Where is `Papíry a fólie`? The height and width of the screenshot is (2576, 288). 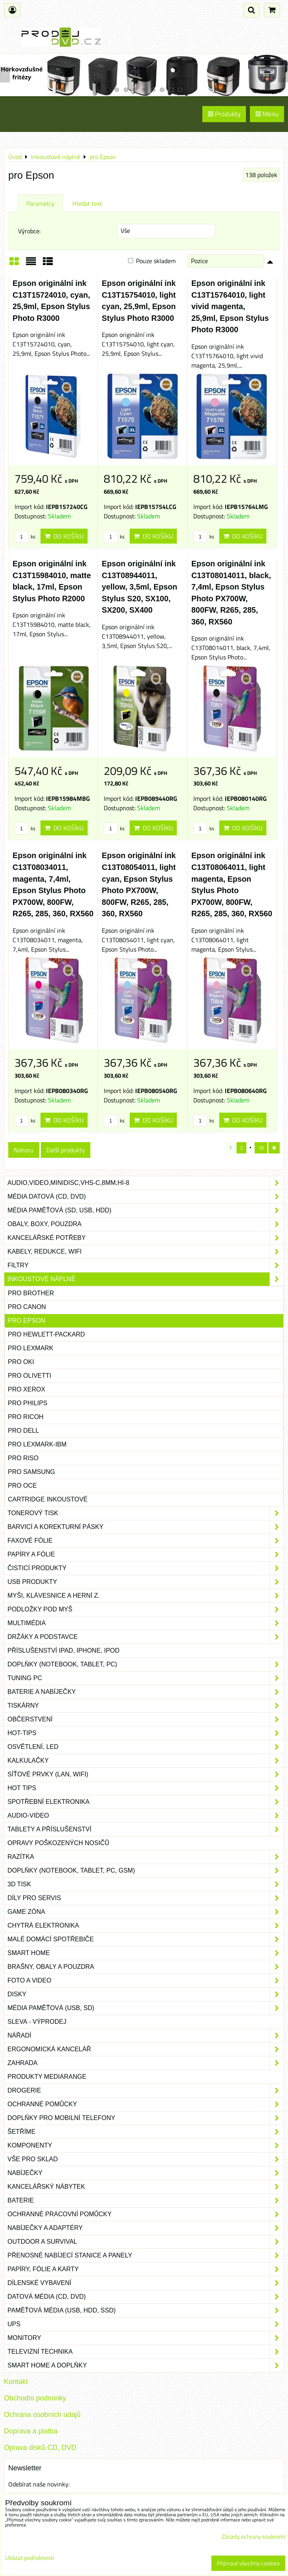 Papíry a fólie is located at coordinates (145, 1554).